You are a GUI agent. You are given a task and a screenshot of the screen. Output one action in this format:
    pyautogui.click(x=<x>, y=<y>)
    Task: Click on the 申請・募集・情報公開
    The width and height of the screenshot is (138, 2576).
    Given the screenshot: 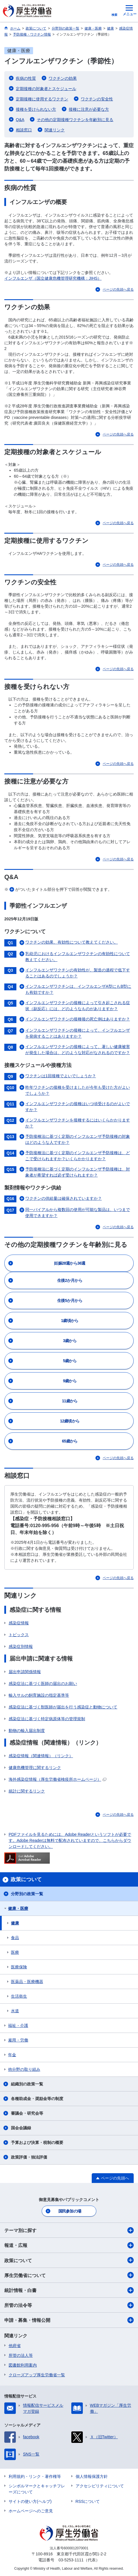 What is the action you would take?
    pyautogui.click(x=69, y=2320)
    